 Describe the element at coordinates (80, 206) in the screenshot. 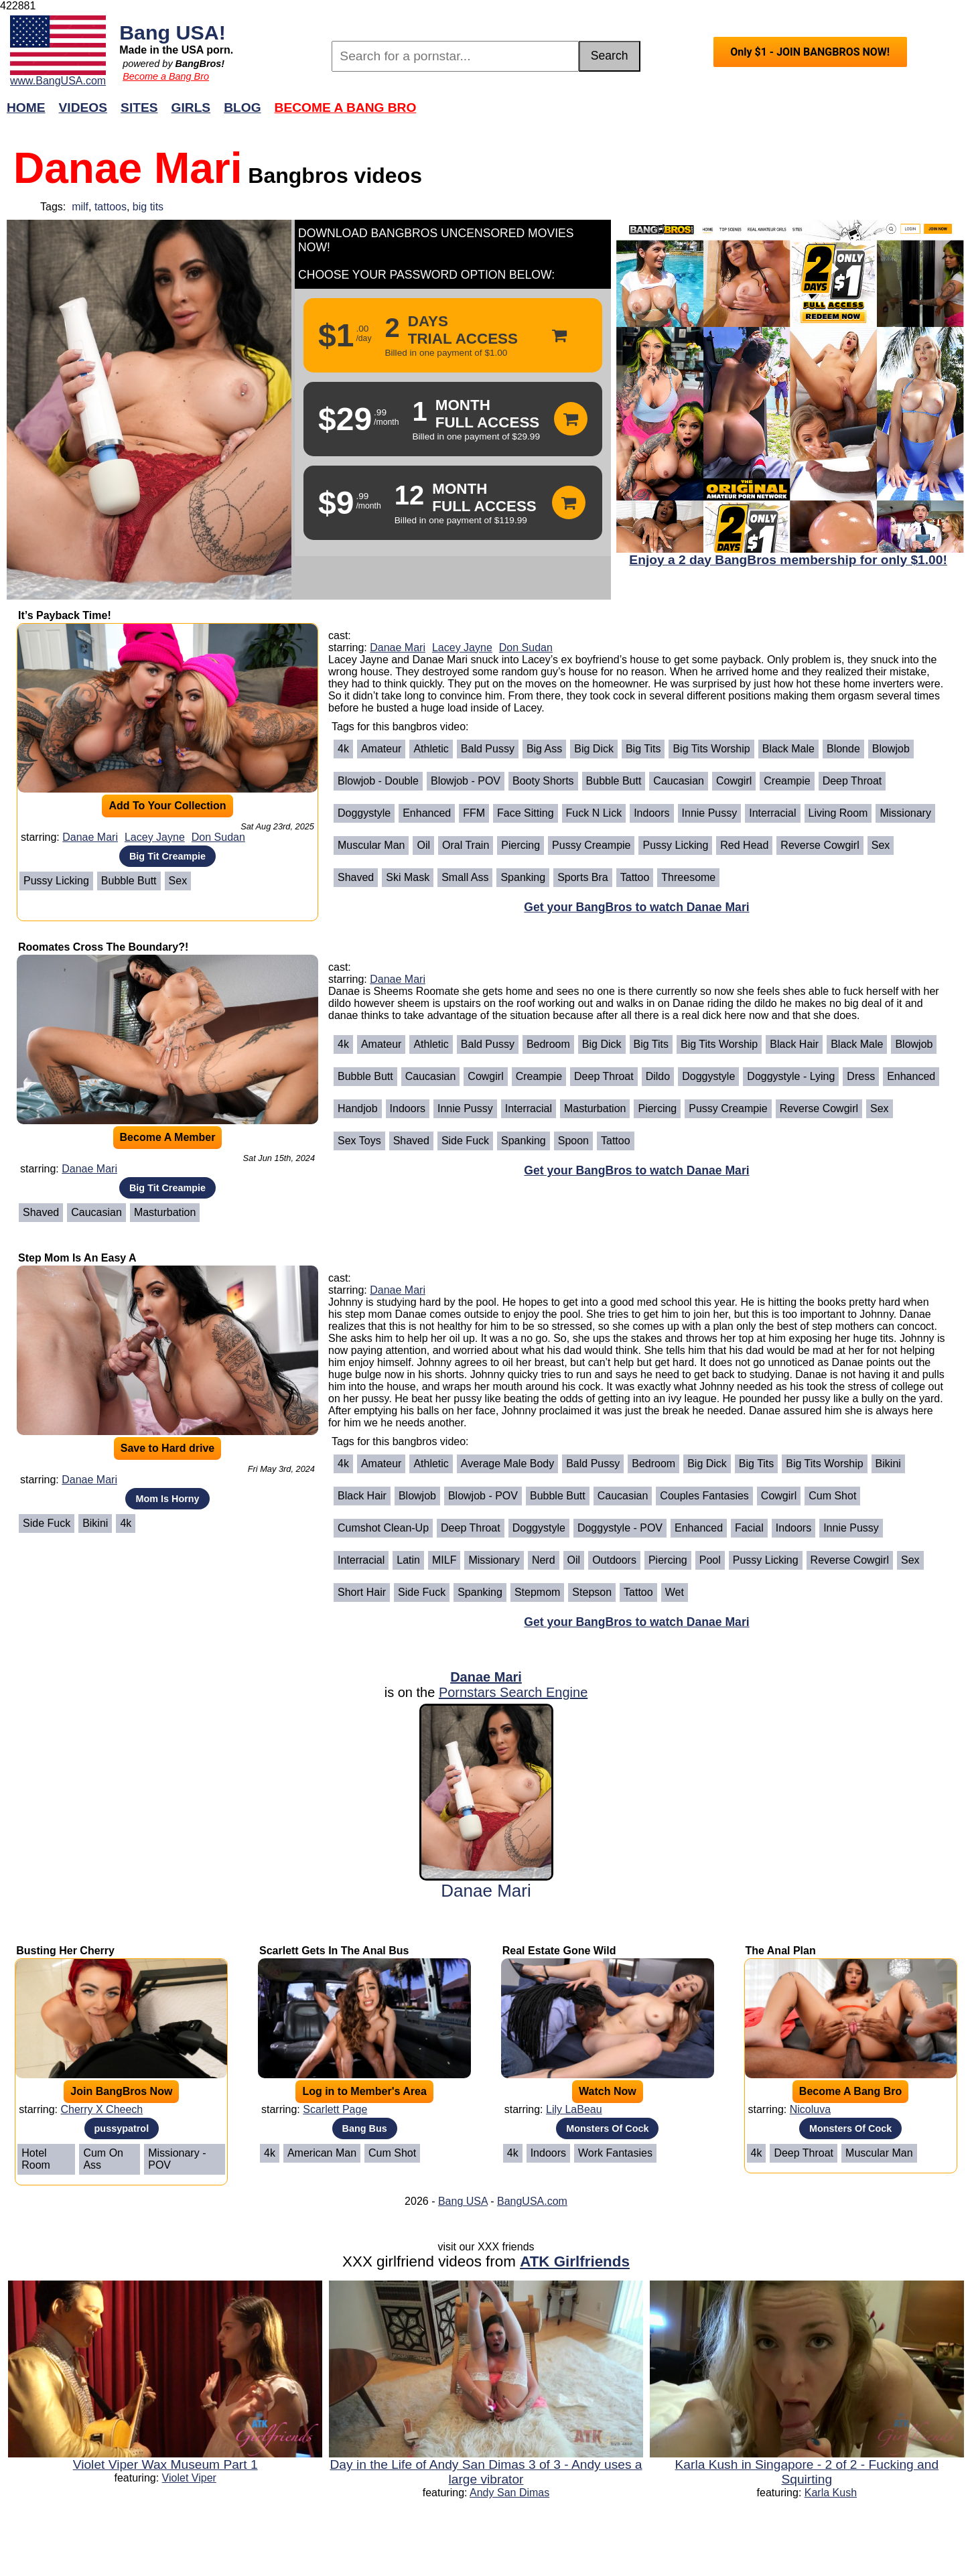

I see `milf` at that location.